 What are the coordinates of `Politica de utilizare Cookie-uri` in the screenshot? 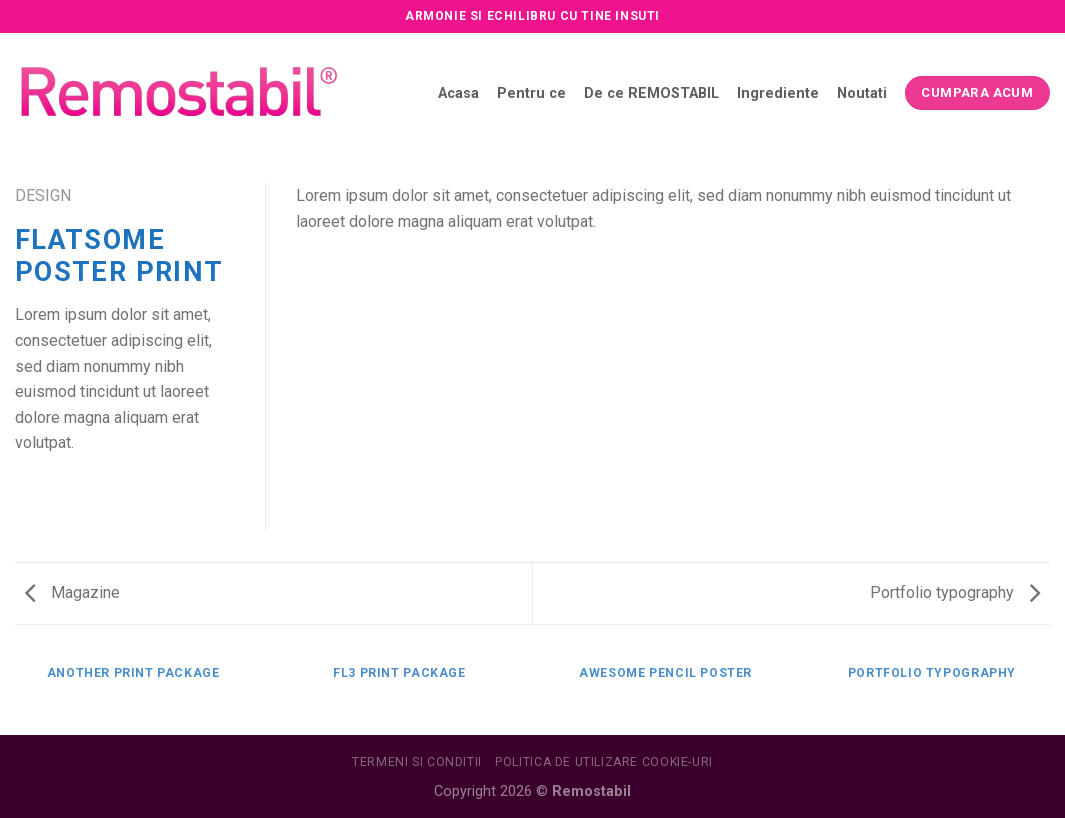 It's located at (604, 762).